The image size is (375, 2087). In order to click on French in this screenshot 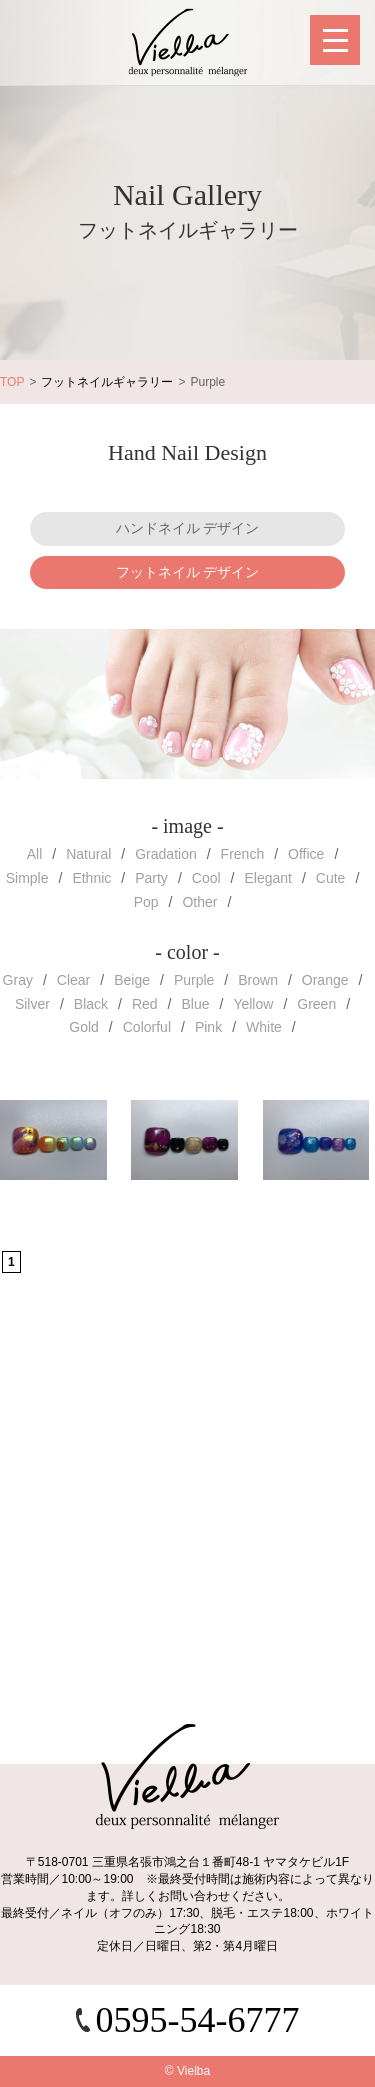, I will do `click(243, 854)`.